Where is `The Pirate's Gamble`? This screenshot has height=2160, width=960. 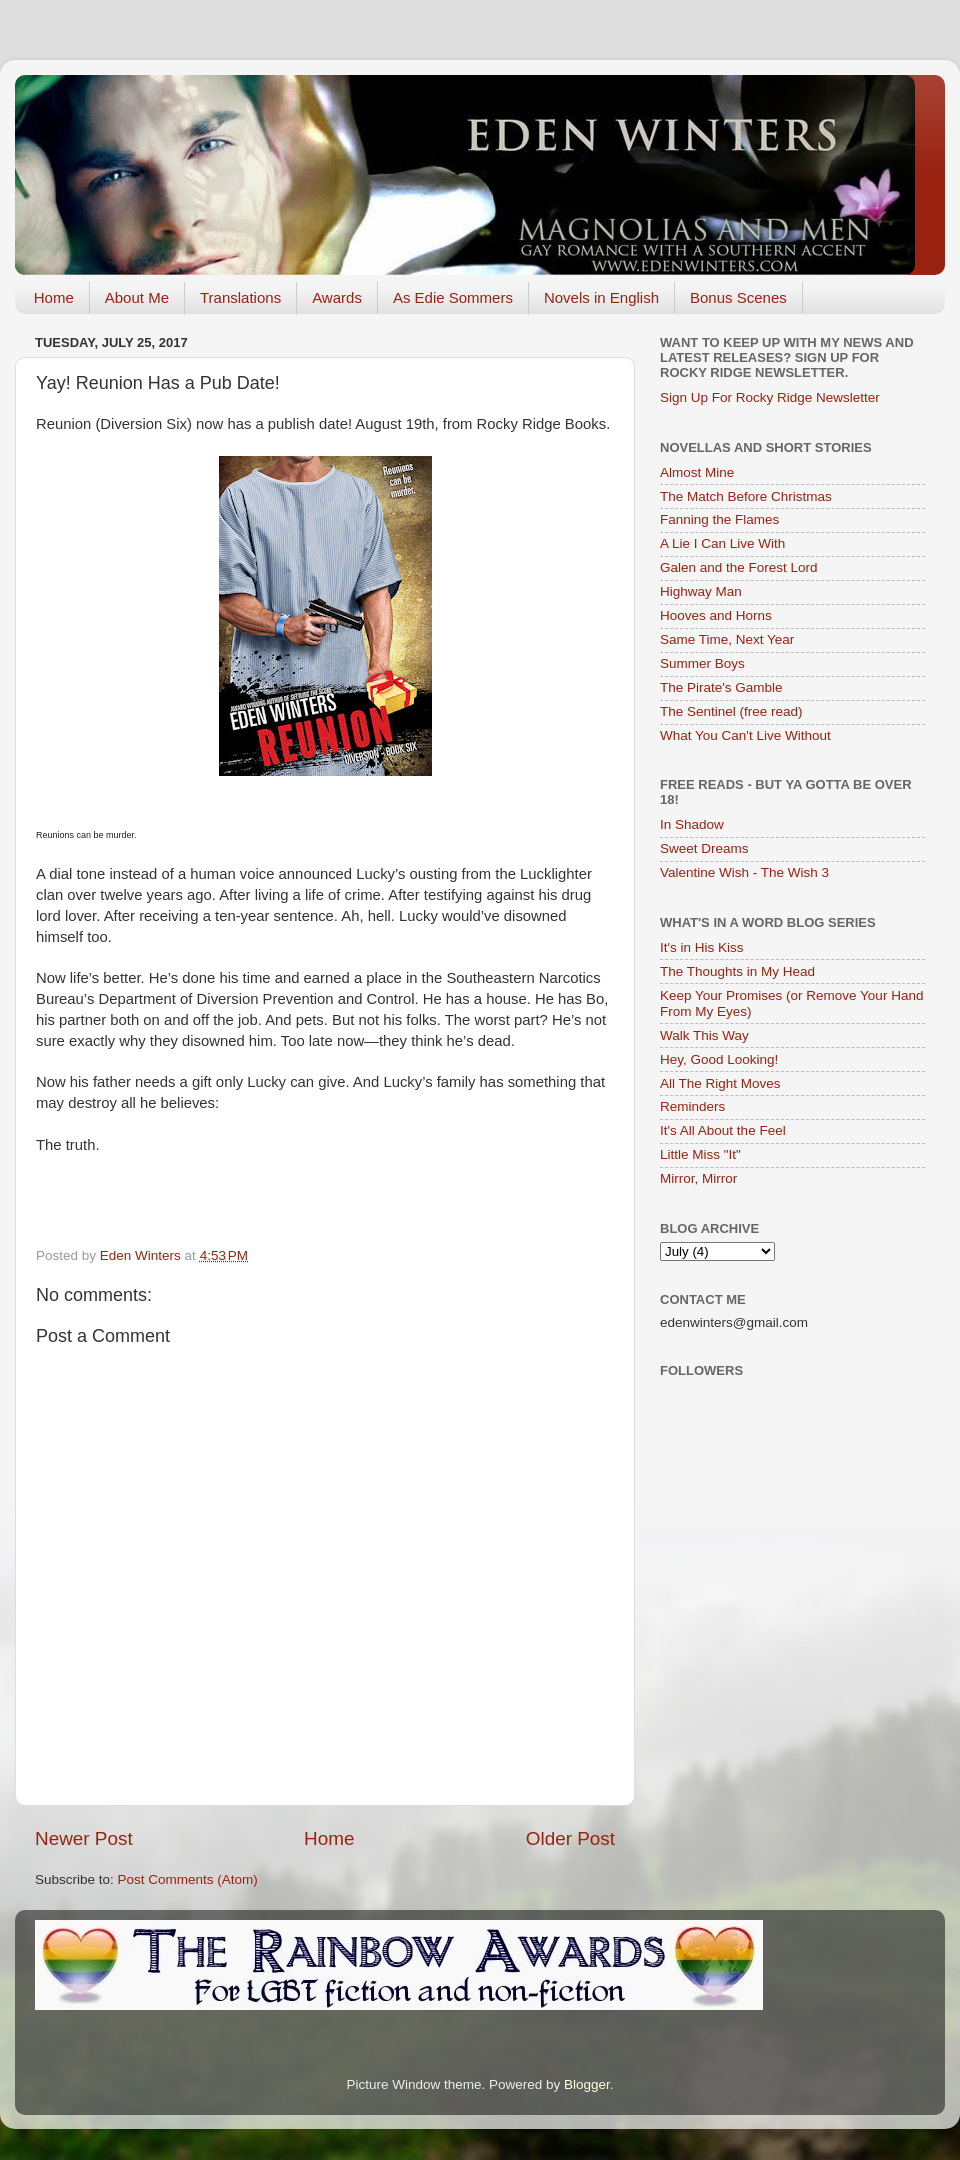
The Pirate's Gamble is located at coordinates (721, 687).